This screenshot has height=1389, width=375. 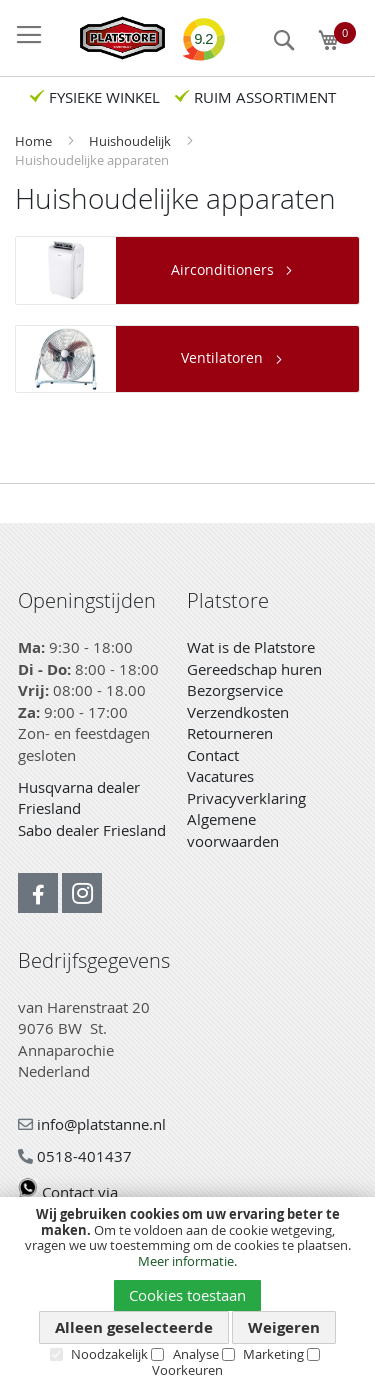 What do you see at coordinates (92, 1124) in the screenshot?
I see `info@platstanne.nl` at bounding box center [92, 1124].